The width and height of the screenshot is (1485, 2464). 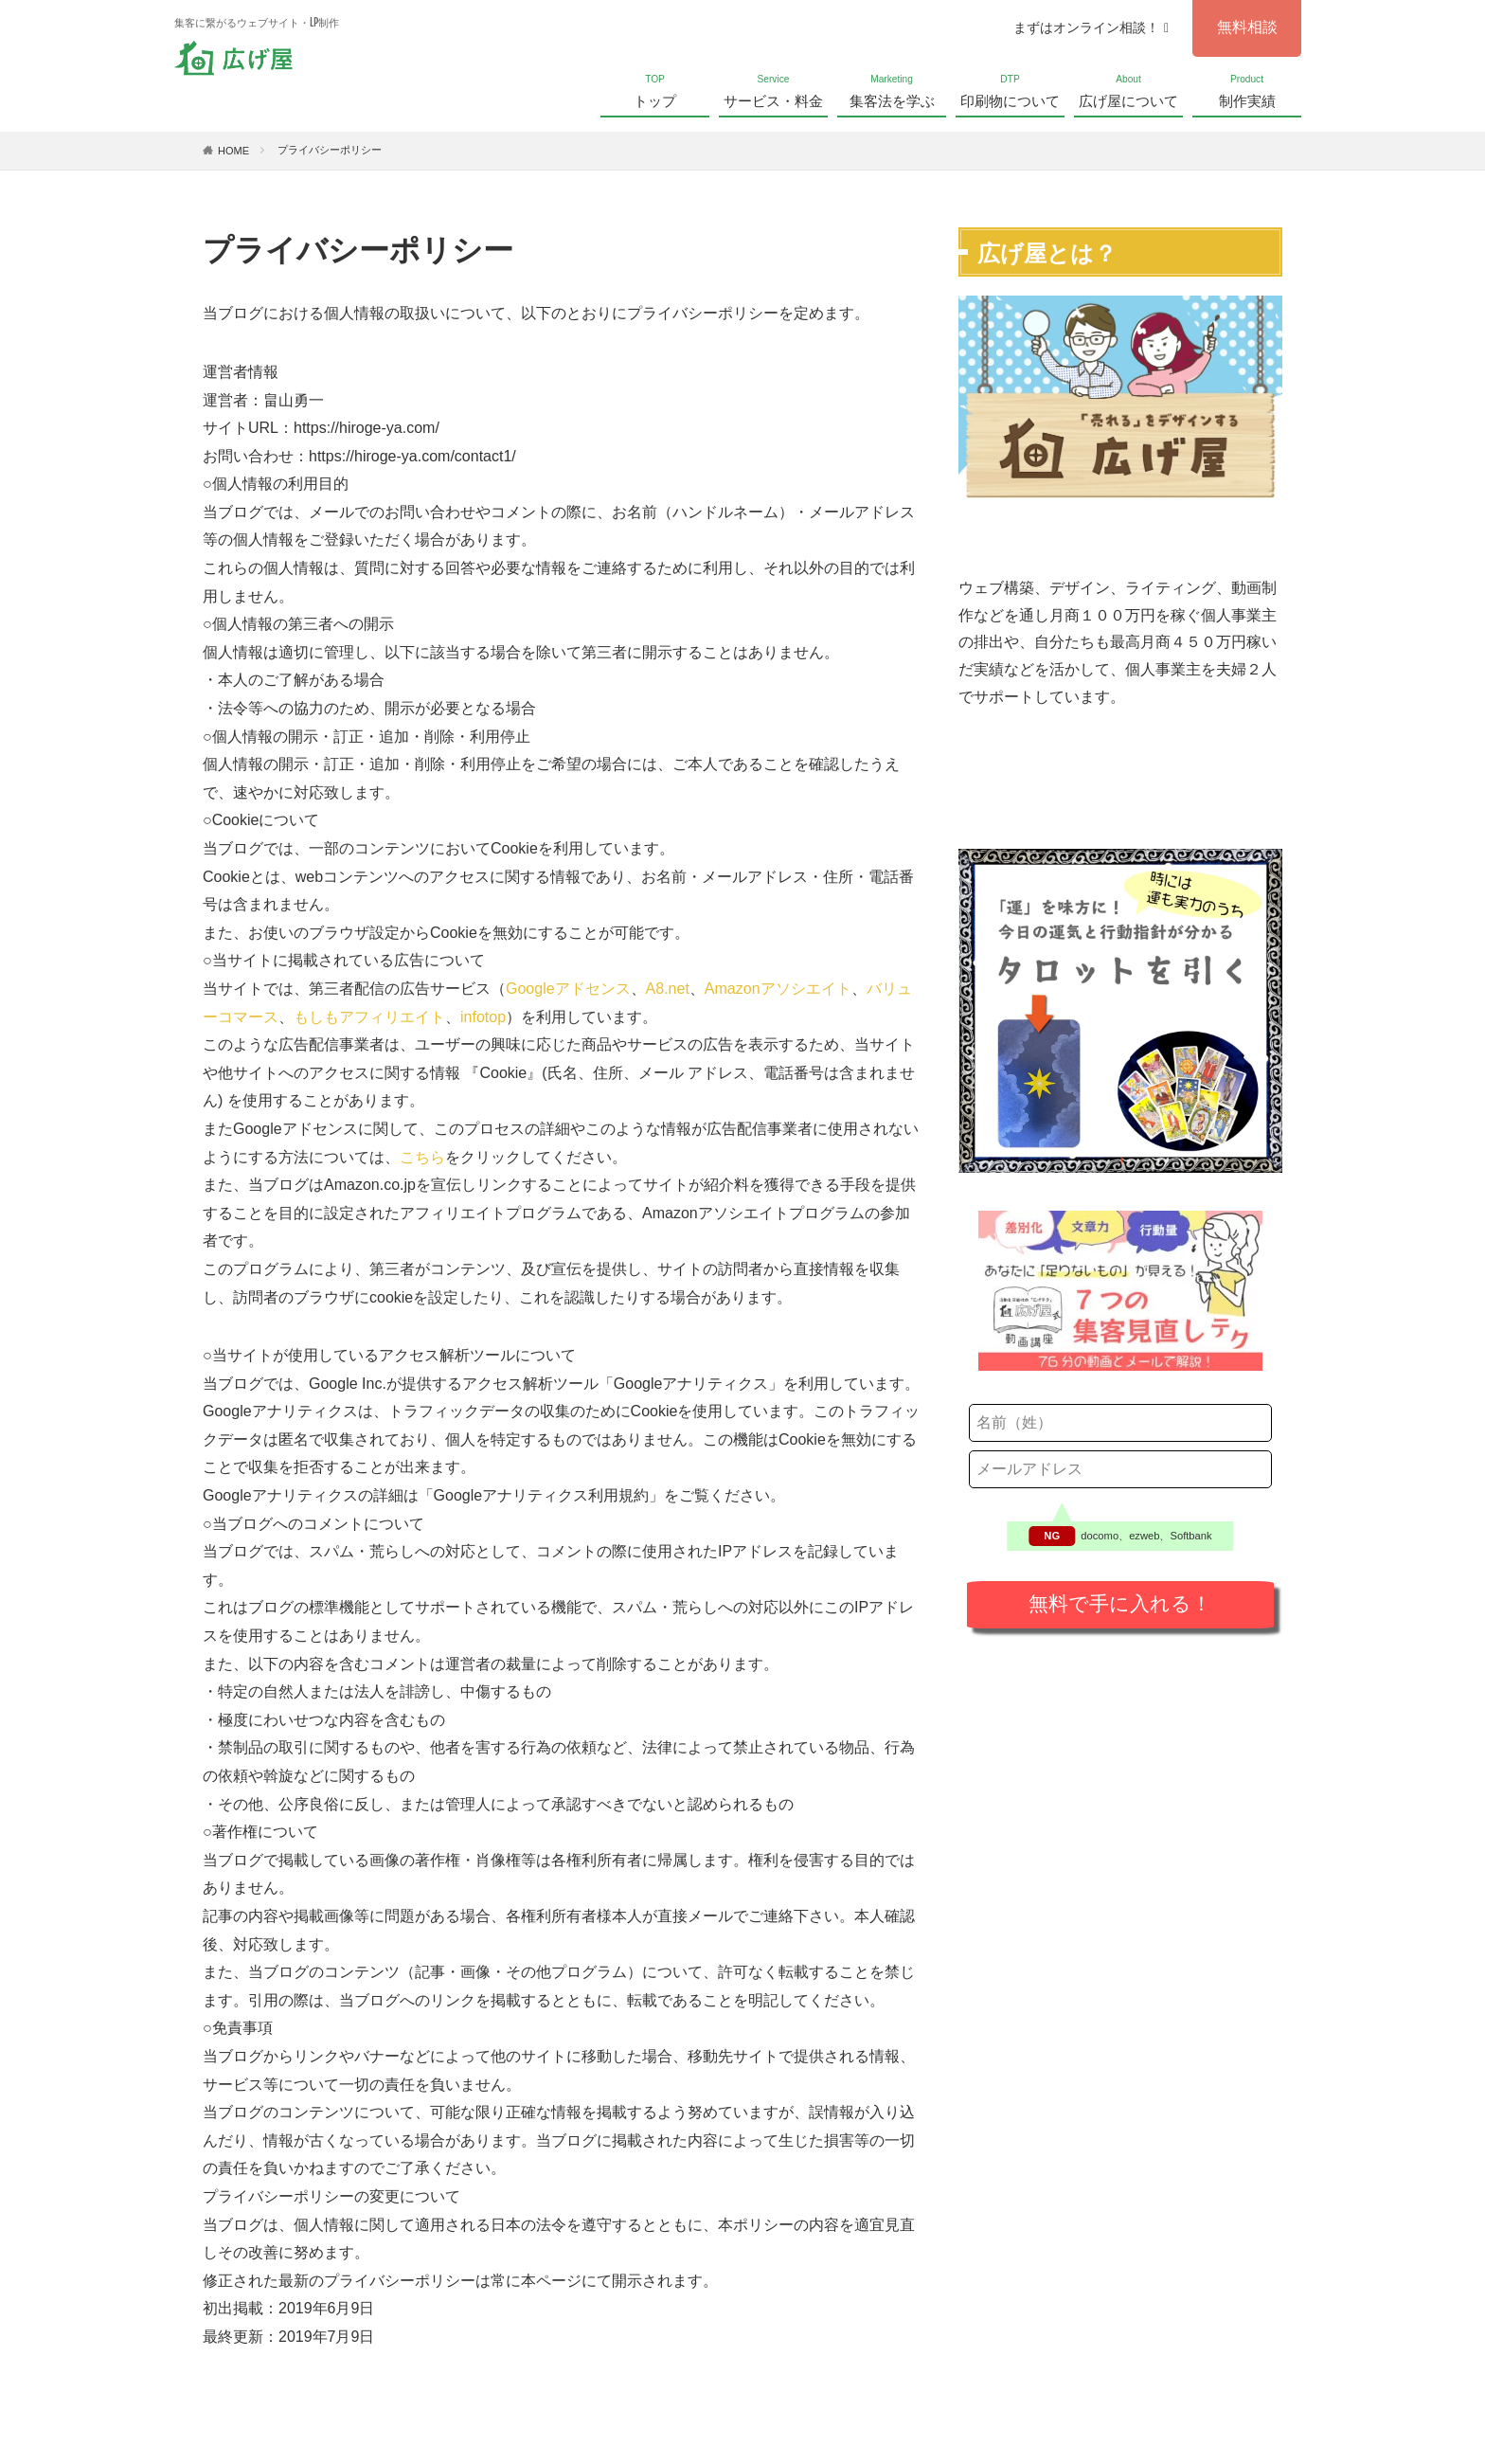 I want to click on トップ, so click(x=654, y=90).